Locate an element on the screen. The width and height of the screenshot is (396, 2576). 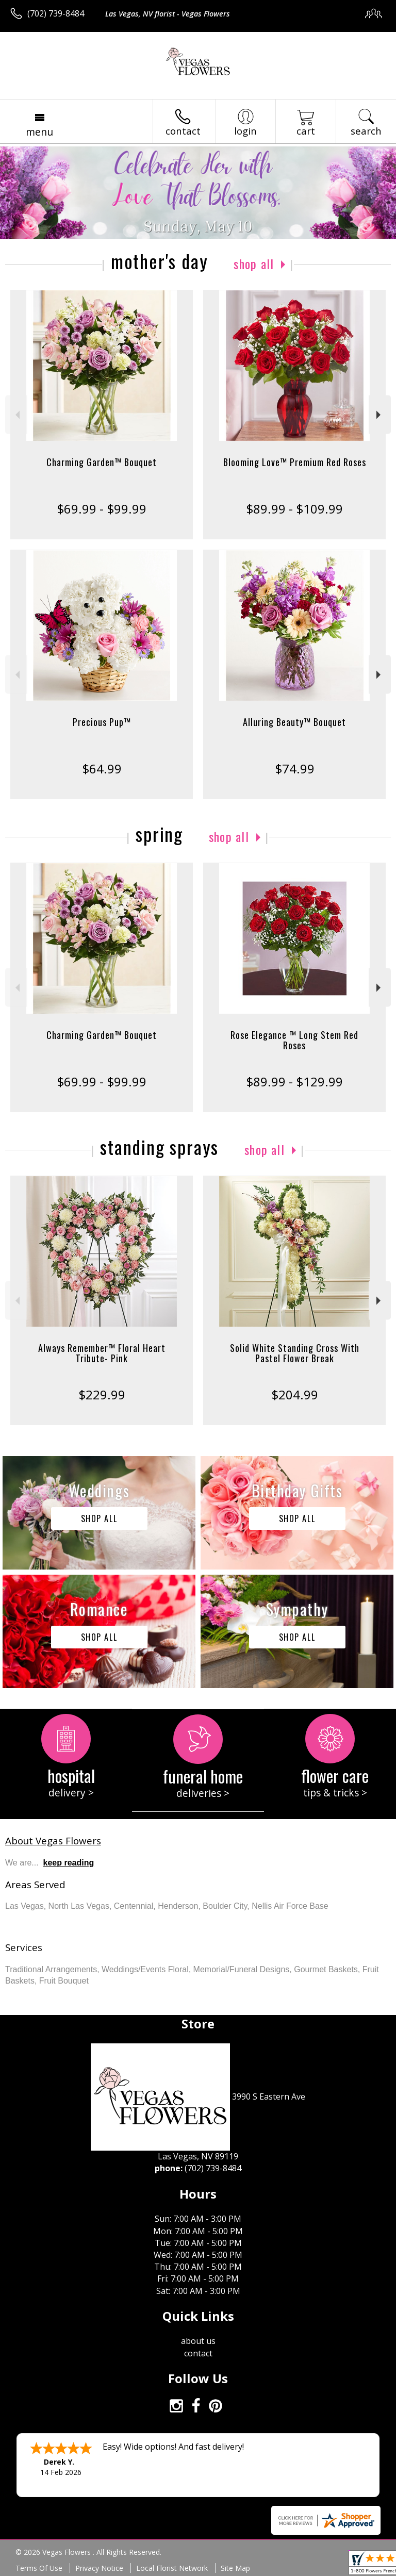
(702) 739-8484 is located at coordinates (55, 13).